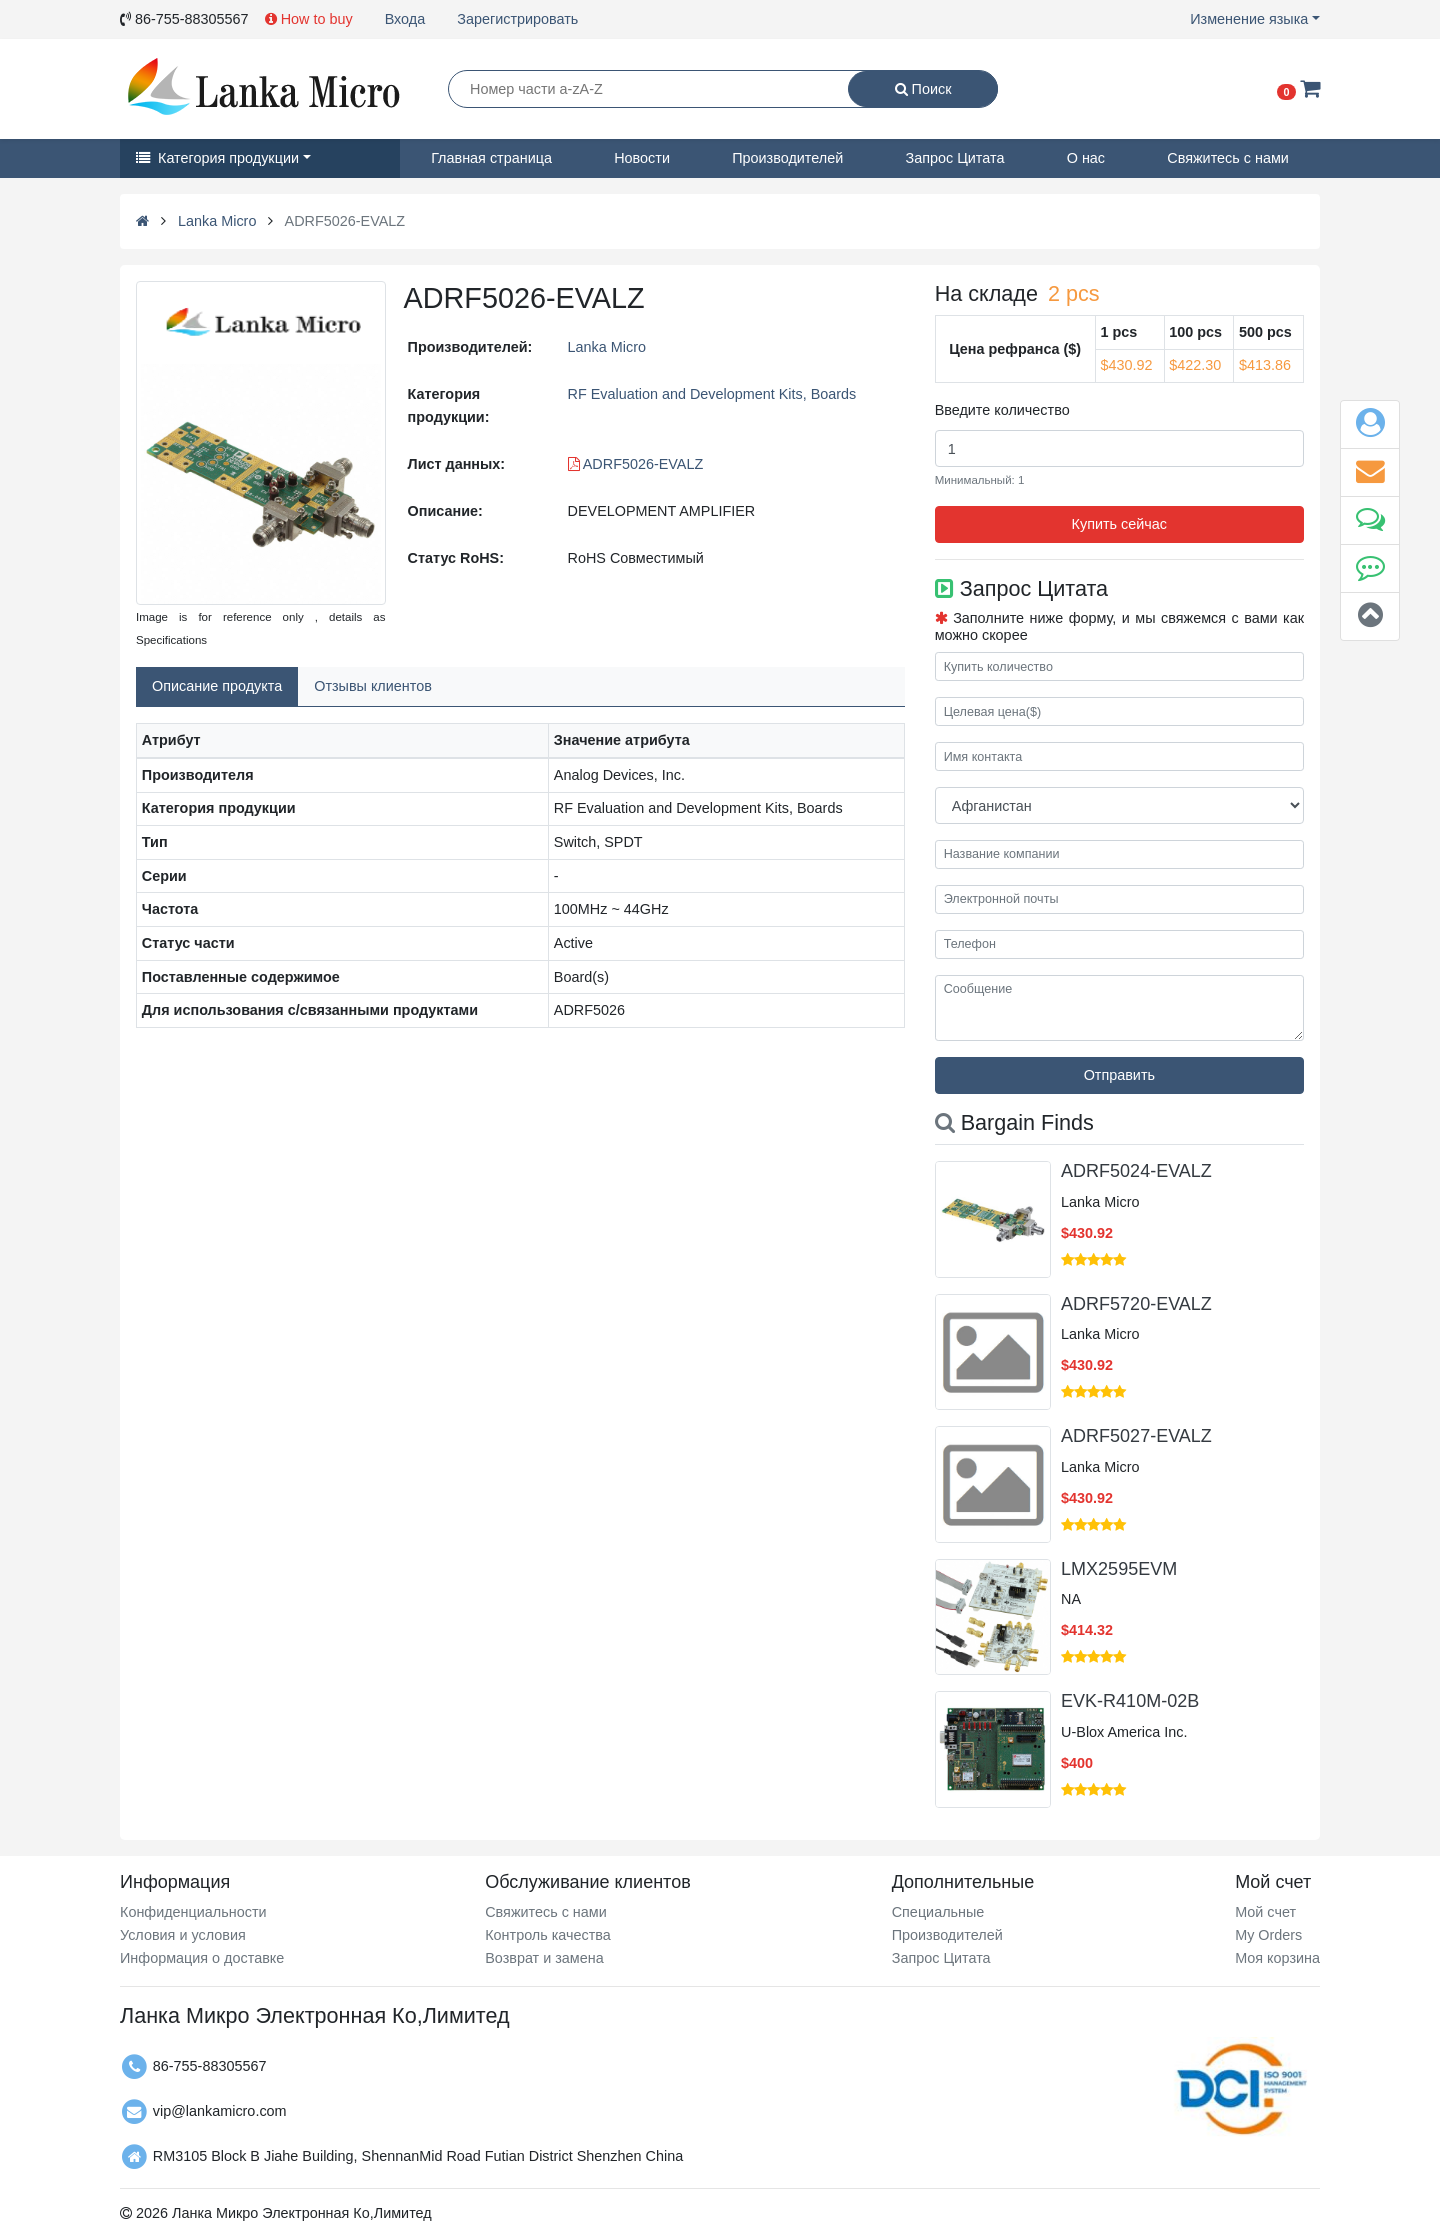 The height and width of the screenshot is (2230, 1440). I want to click on How to buy, so click(309, 19).